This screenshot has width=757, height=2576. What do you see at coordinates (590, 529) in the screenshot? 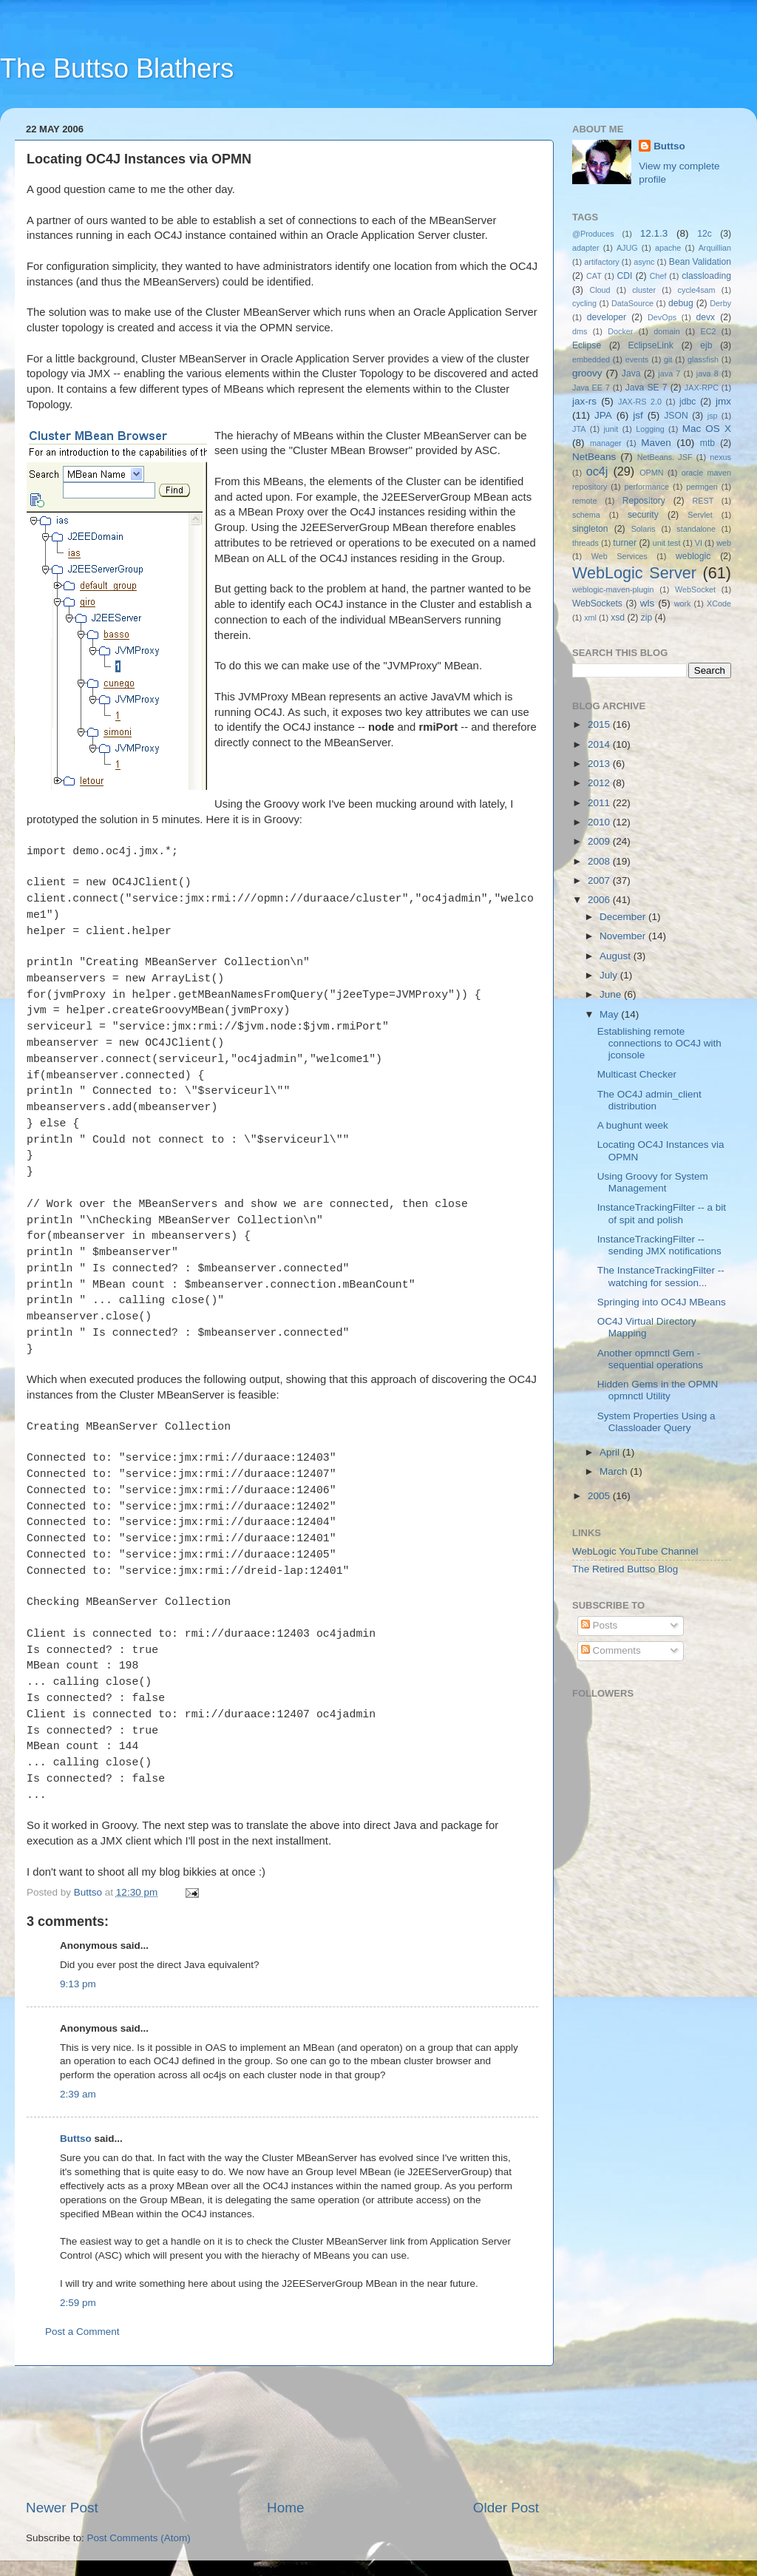
I see `singleton` at bounding box center [590, 529].